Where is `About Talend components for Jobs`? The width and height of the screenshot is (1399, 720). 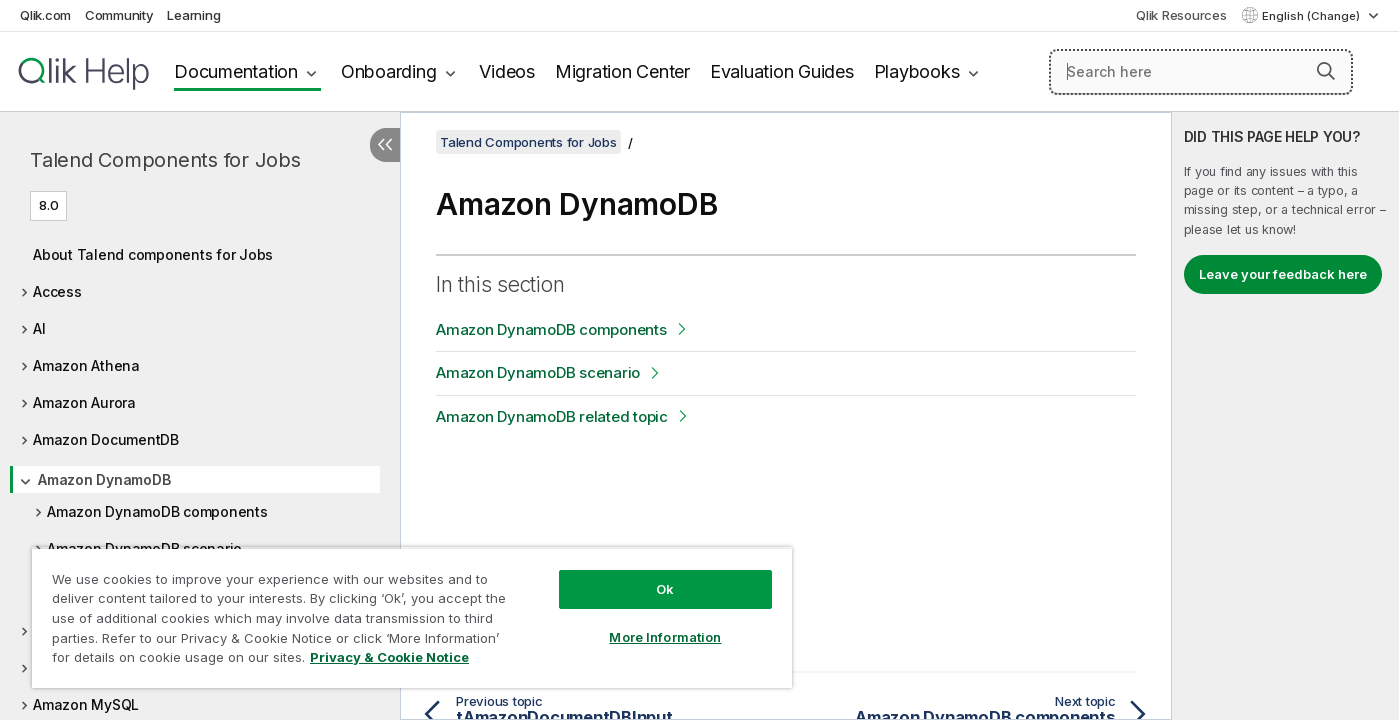
About Talend components for Jobs is located at coordinates (153, 254).